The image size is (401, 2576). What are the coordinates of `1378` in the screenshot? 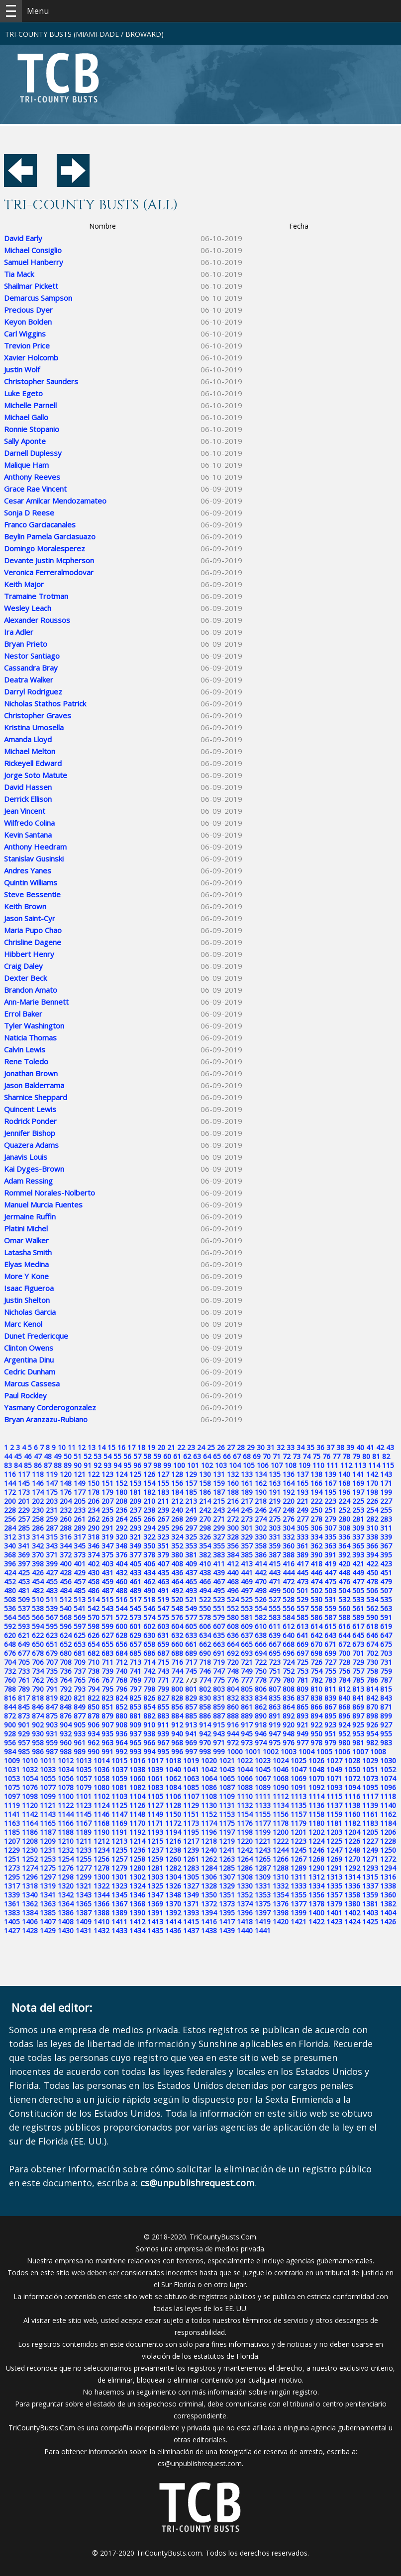 It's located at (316, 1903).